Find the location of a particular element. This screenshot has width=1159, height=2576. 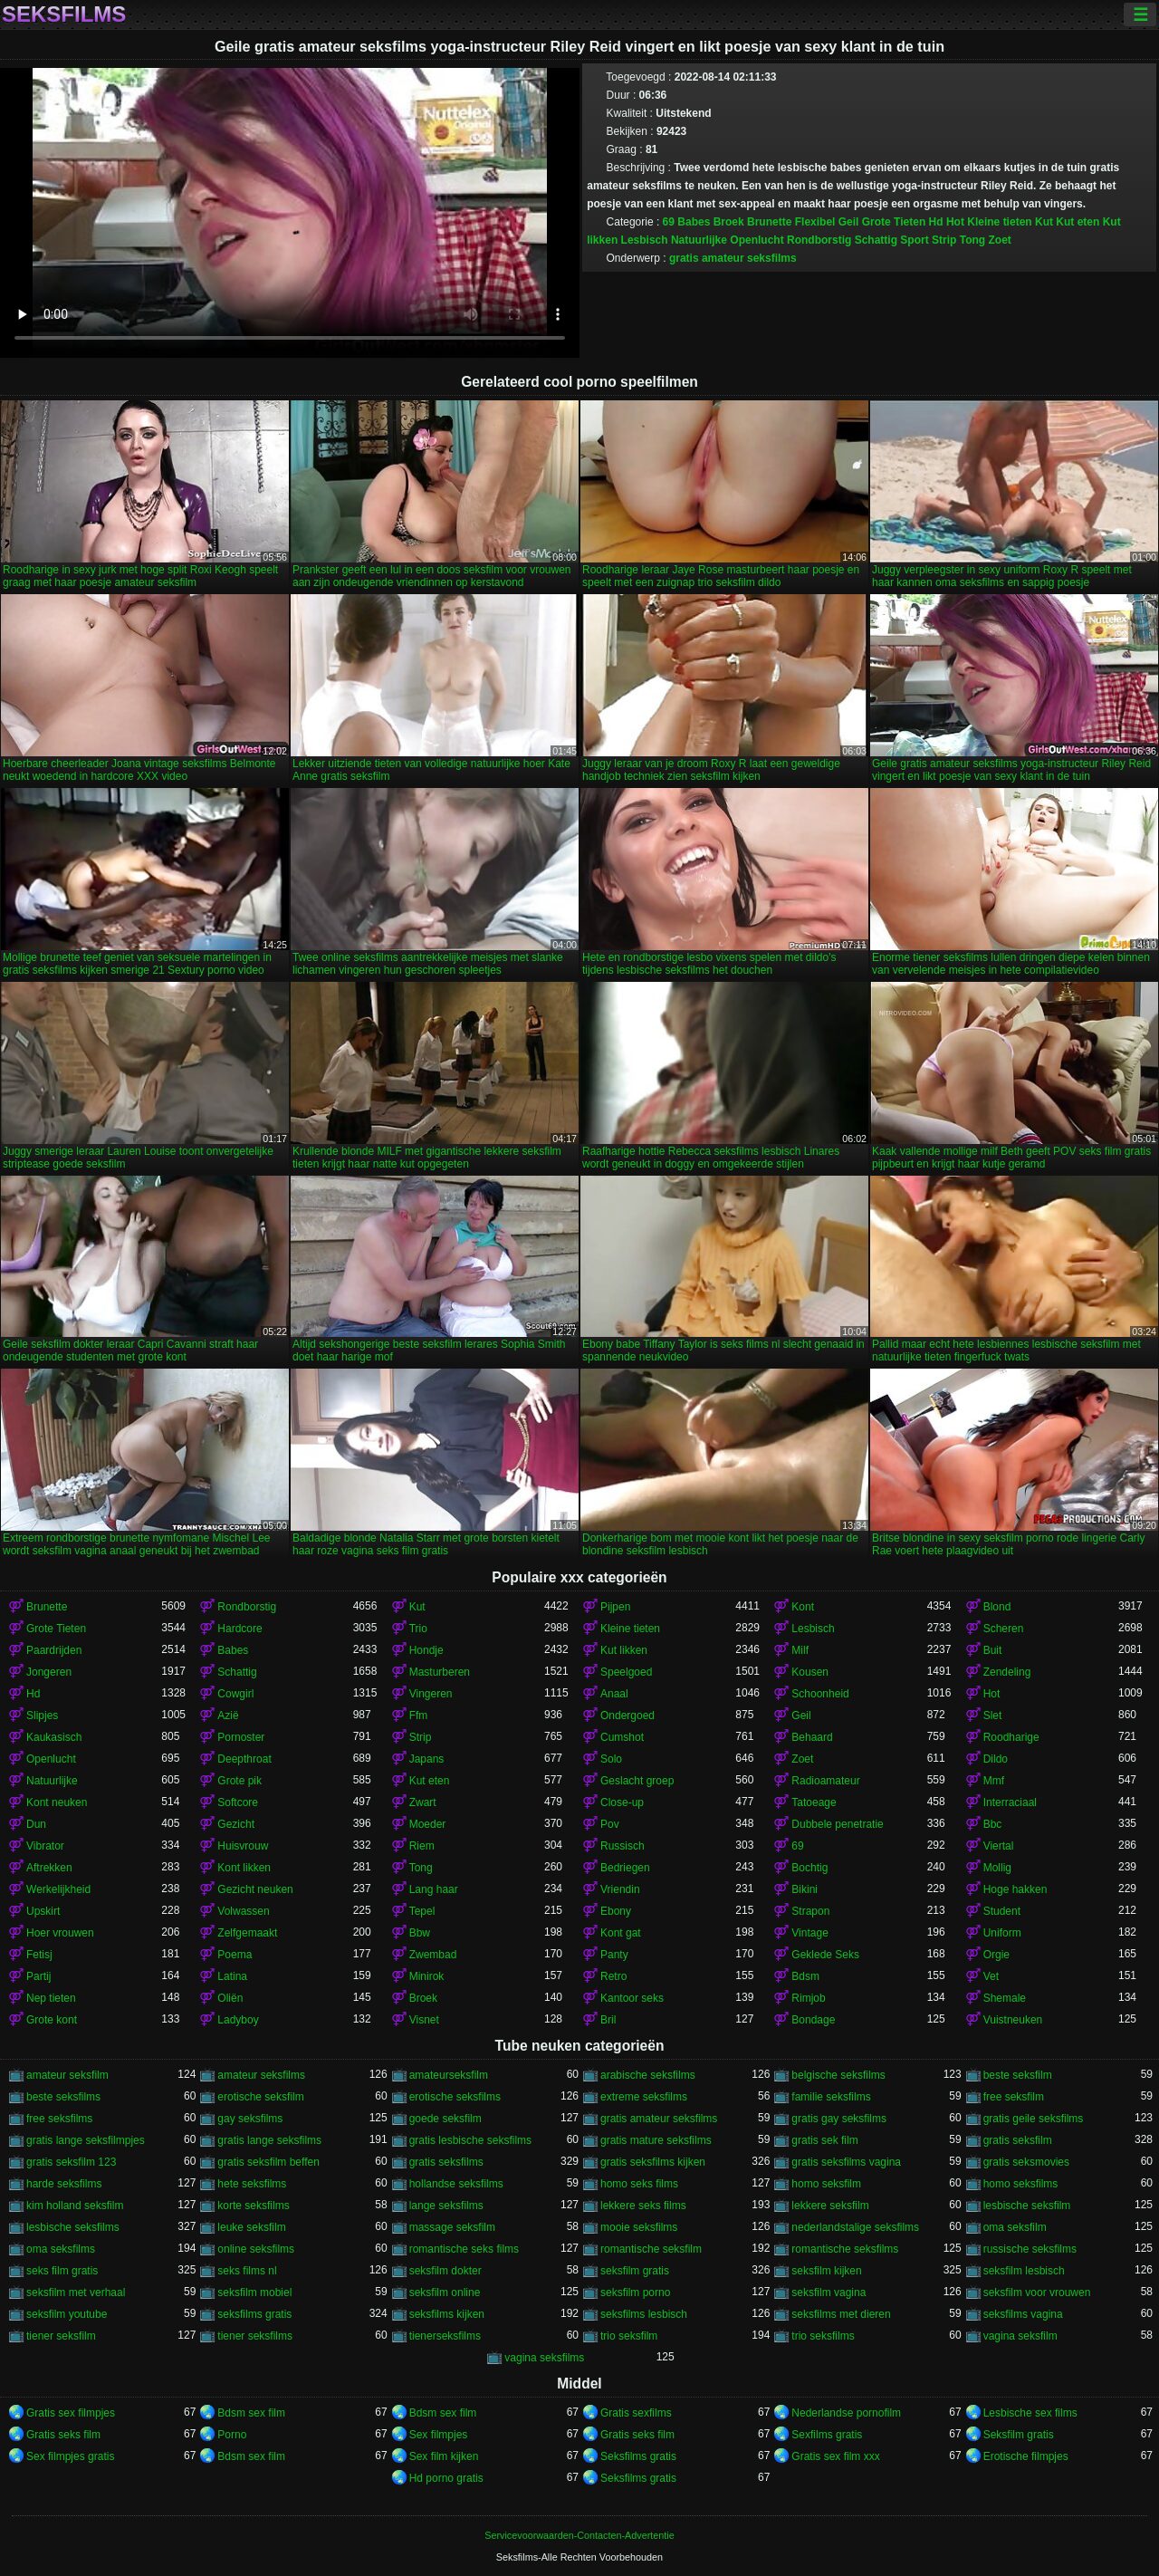

tiener seksfilm is located at coordinates (61, 2336).